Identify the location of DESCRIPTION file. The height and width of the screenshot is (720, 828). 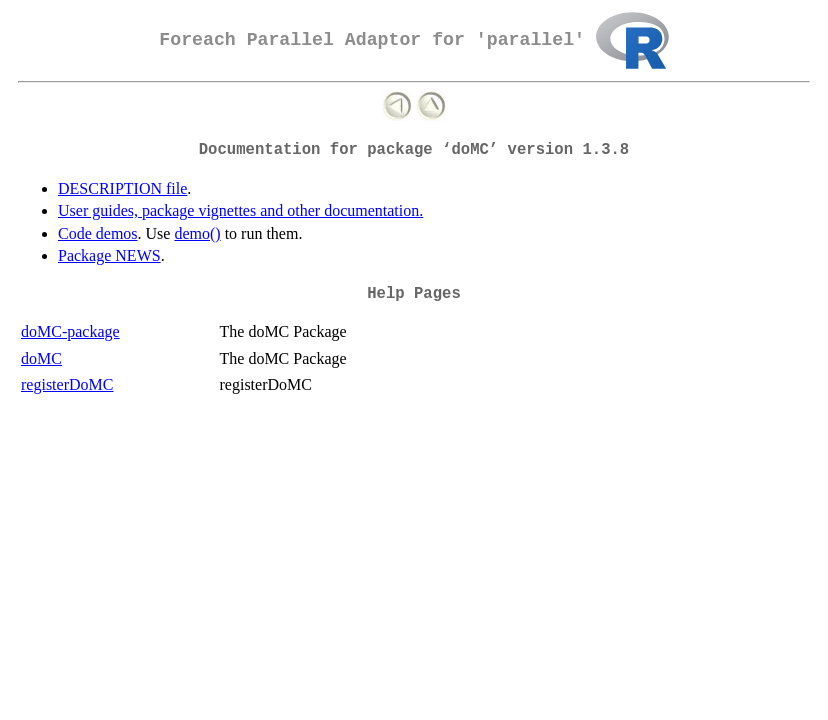
(122, 188).